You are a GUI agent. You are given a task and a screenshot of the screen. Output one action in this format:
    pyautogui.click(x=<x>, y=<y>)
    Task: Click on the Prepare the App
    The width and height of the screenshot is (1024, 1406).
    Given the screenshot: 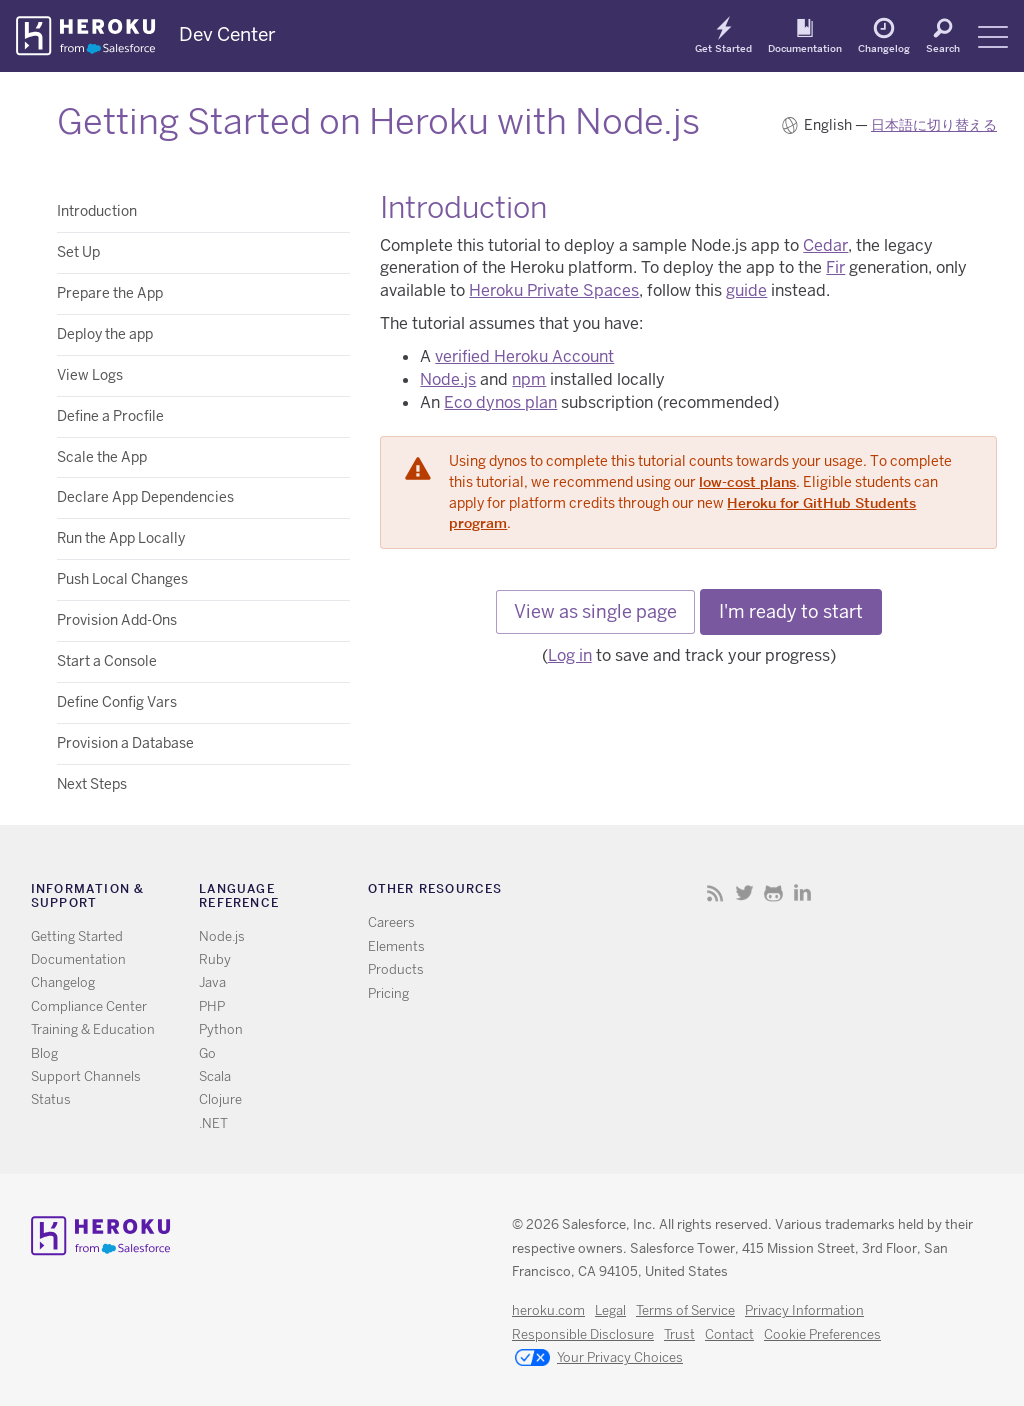 What is the action you would take?
    pyautogui.click(x=110, y=293)
    